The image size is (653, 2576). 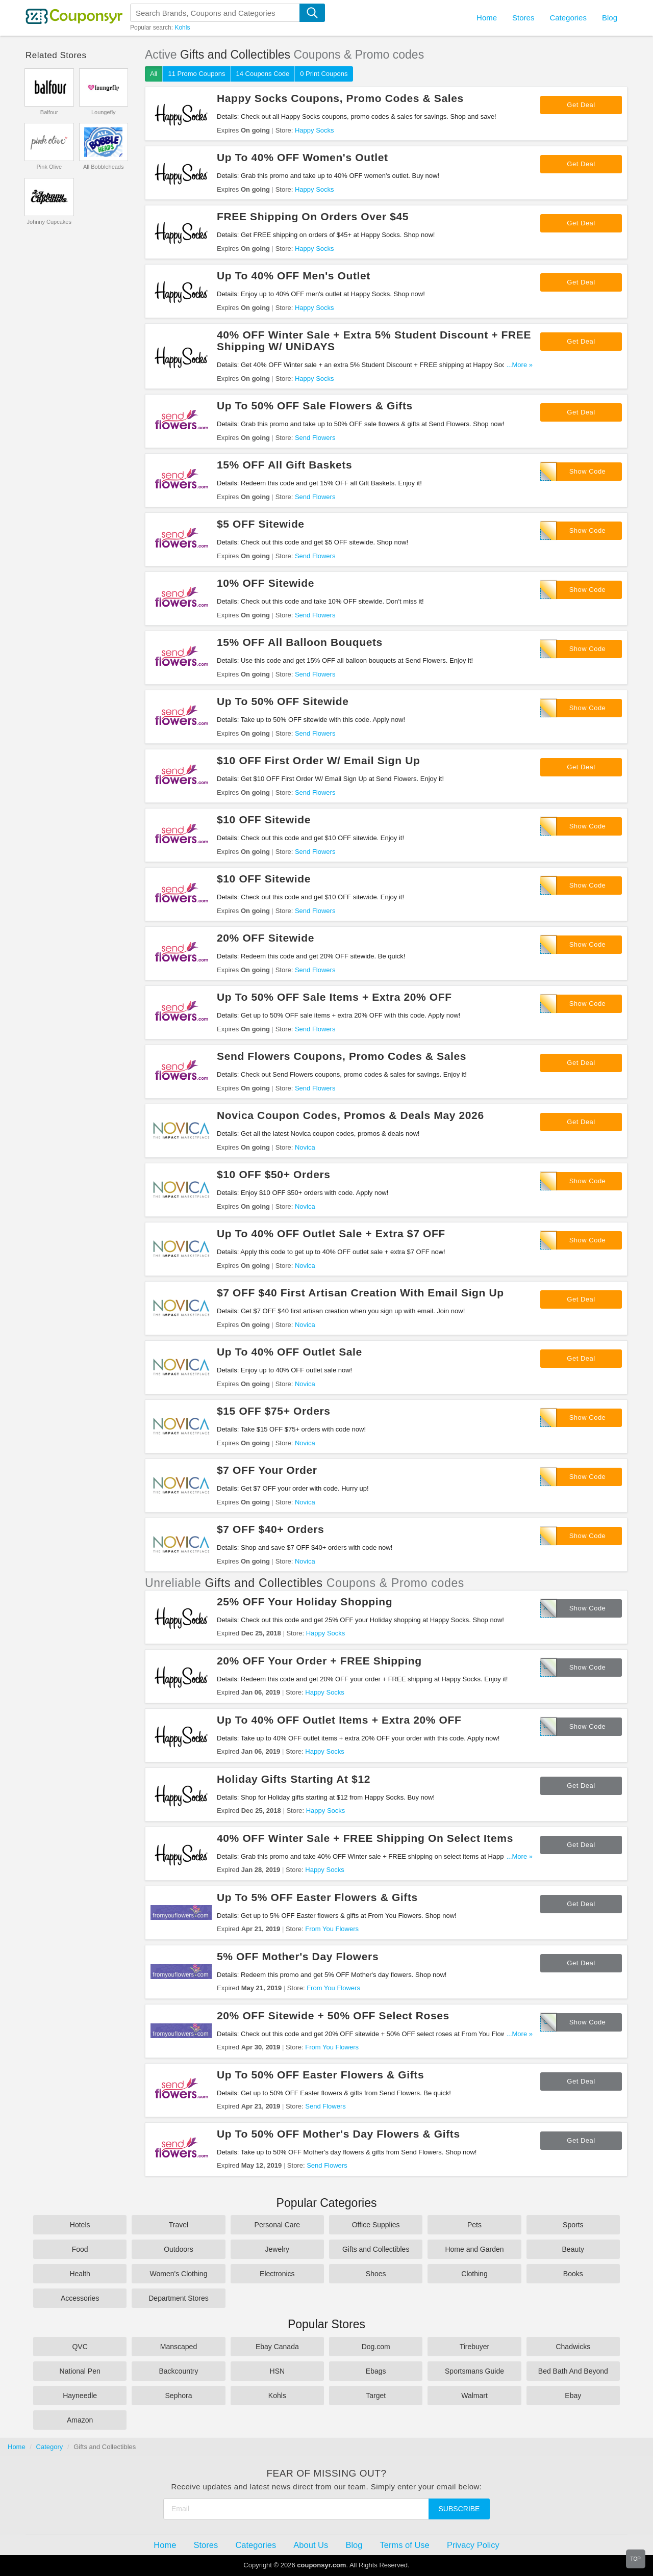 What do you see at coordinates (153, 73) in the screenshot?
I see `All` at bounding box center [153, 73].